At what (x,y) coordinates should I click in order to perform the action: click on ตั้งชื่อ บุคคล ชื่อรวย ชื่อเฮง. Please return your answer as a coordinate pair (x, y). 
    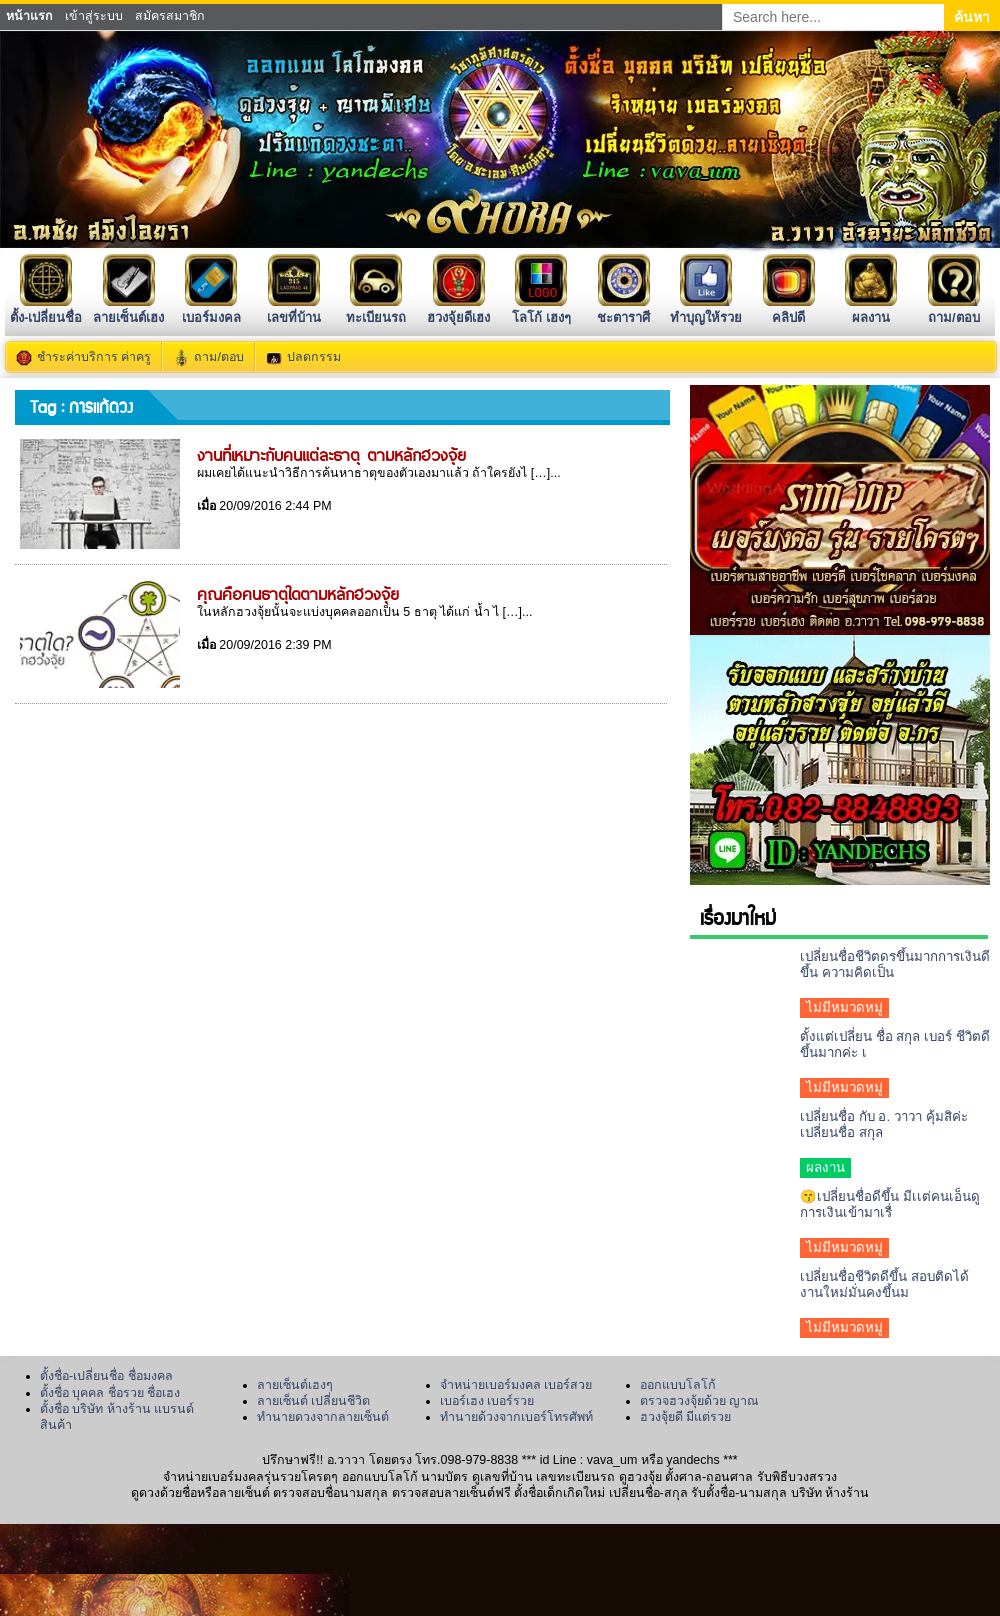
    Looking at the image, I should click on (110, 1393).